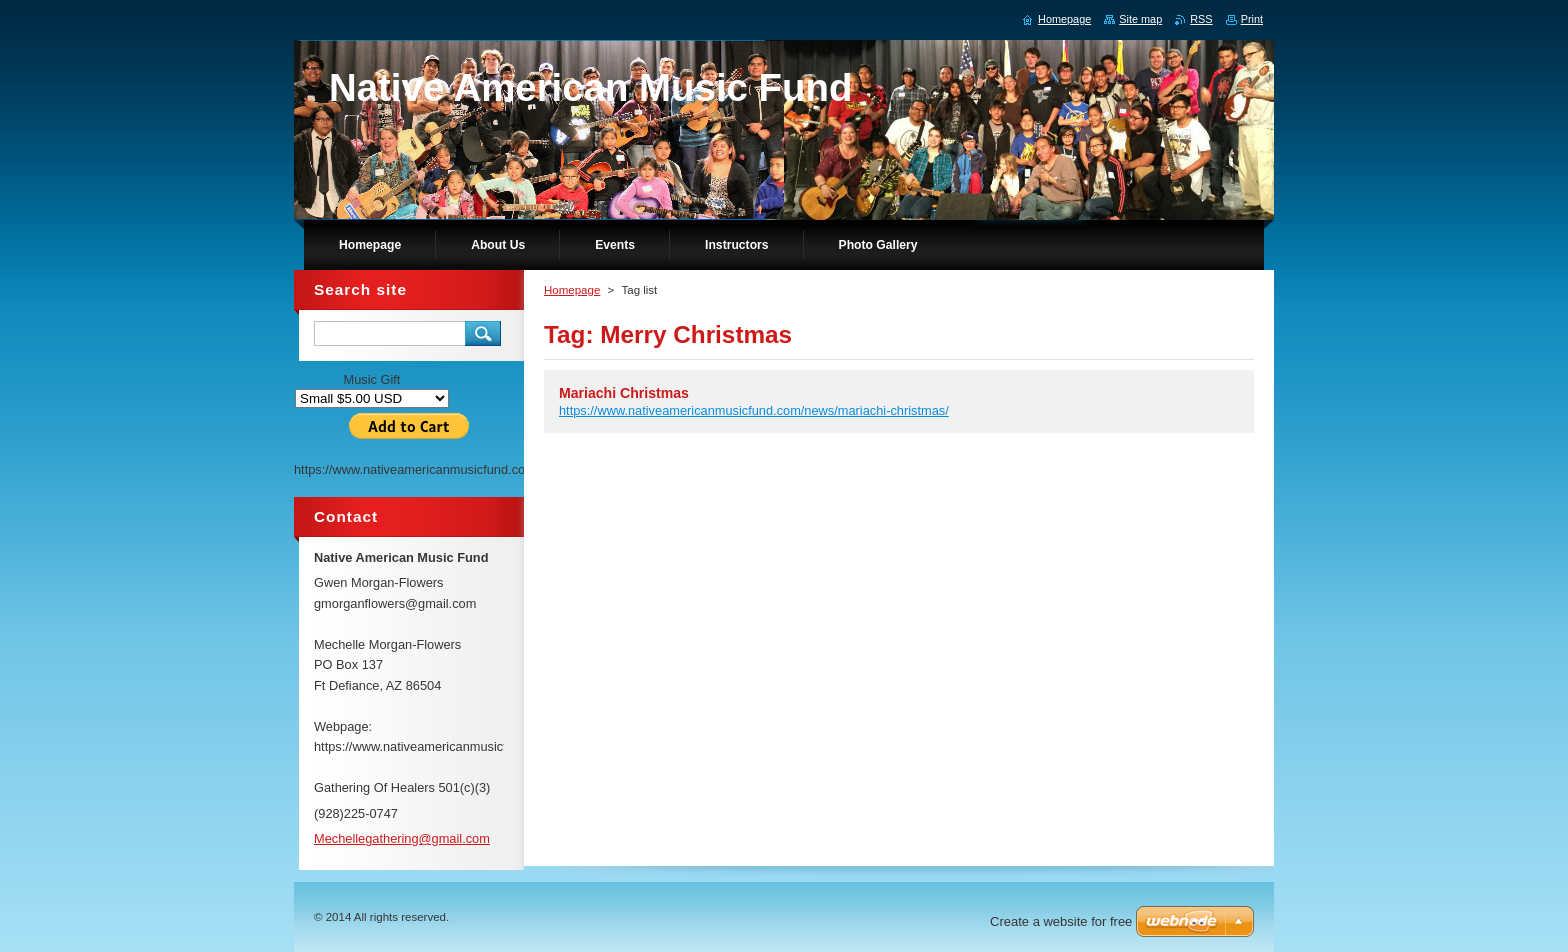 This screenshot has height=952, width=1568. I want to click on Mariachi Christmas, so click(624, 393).